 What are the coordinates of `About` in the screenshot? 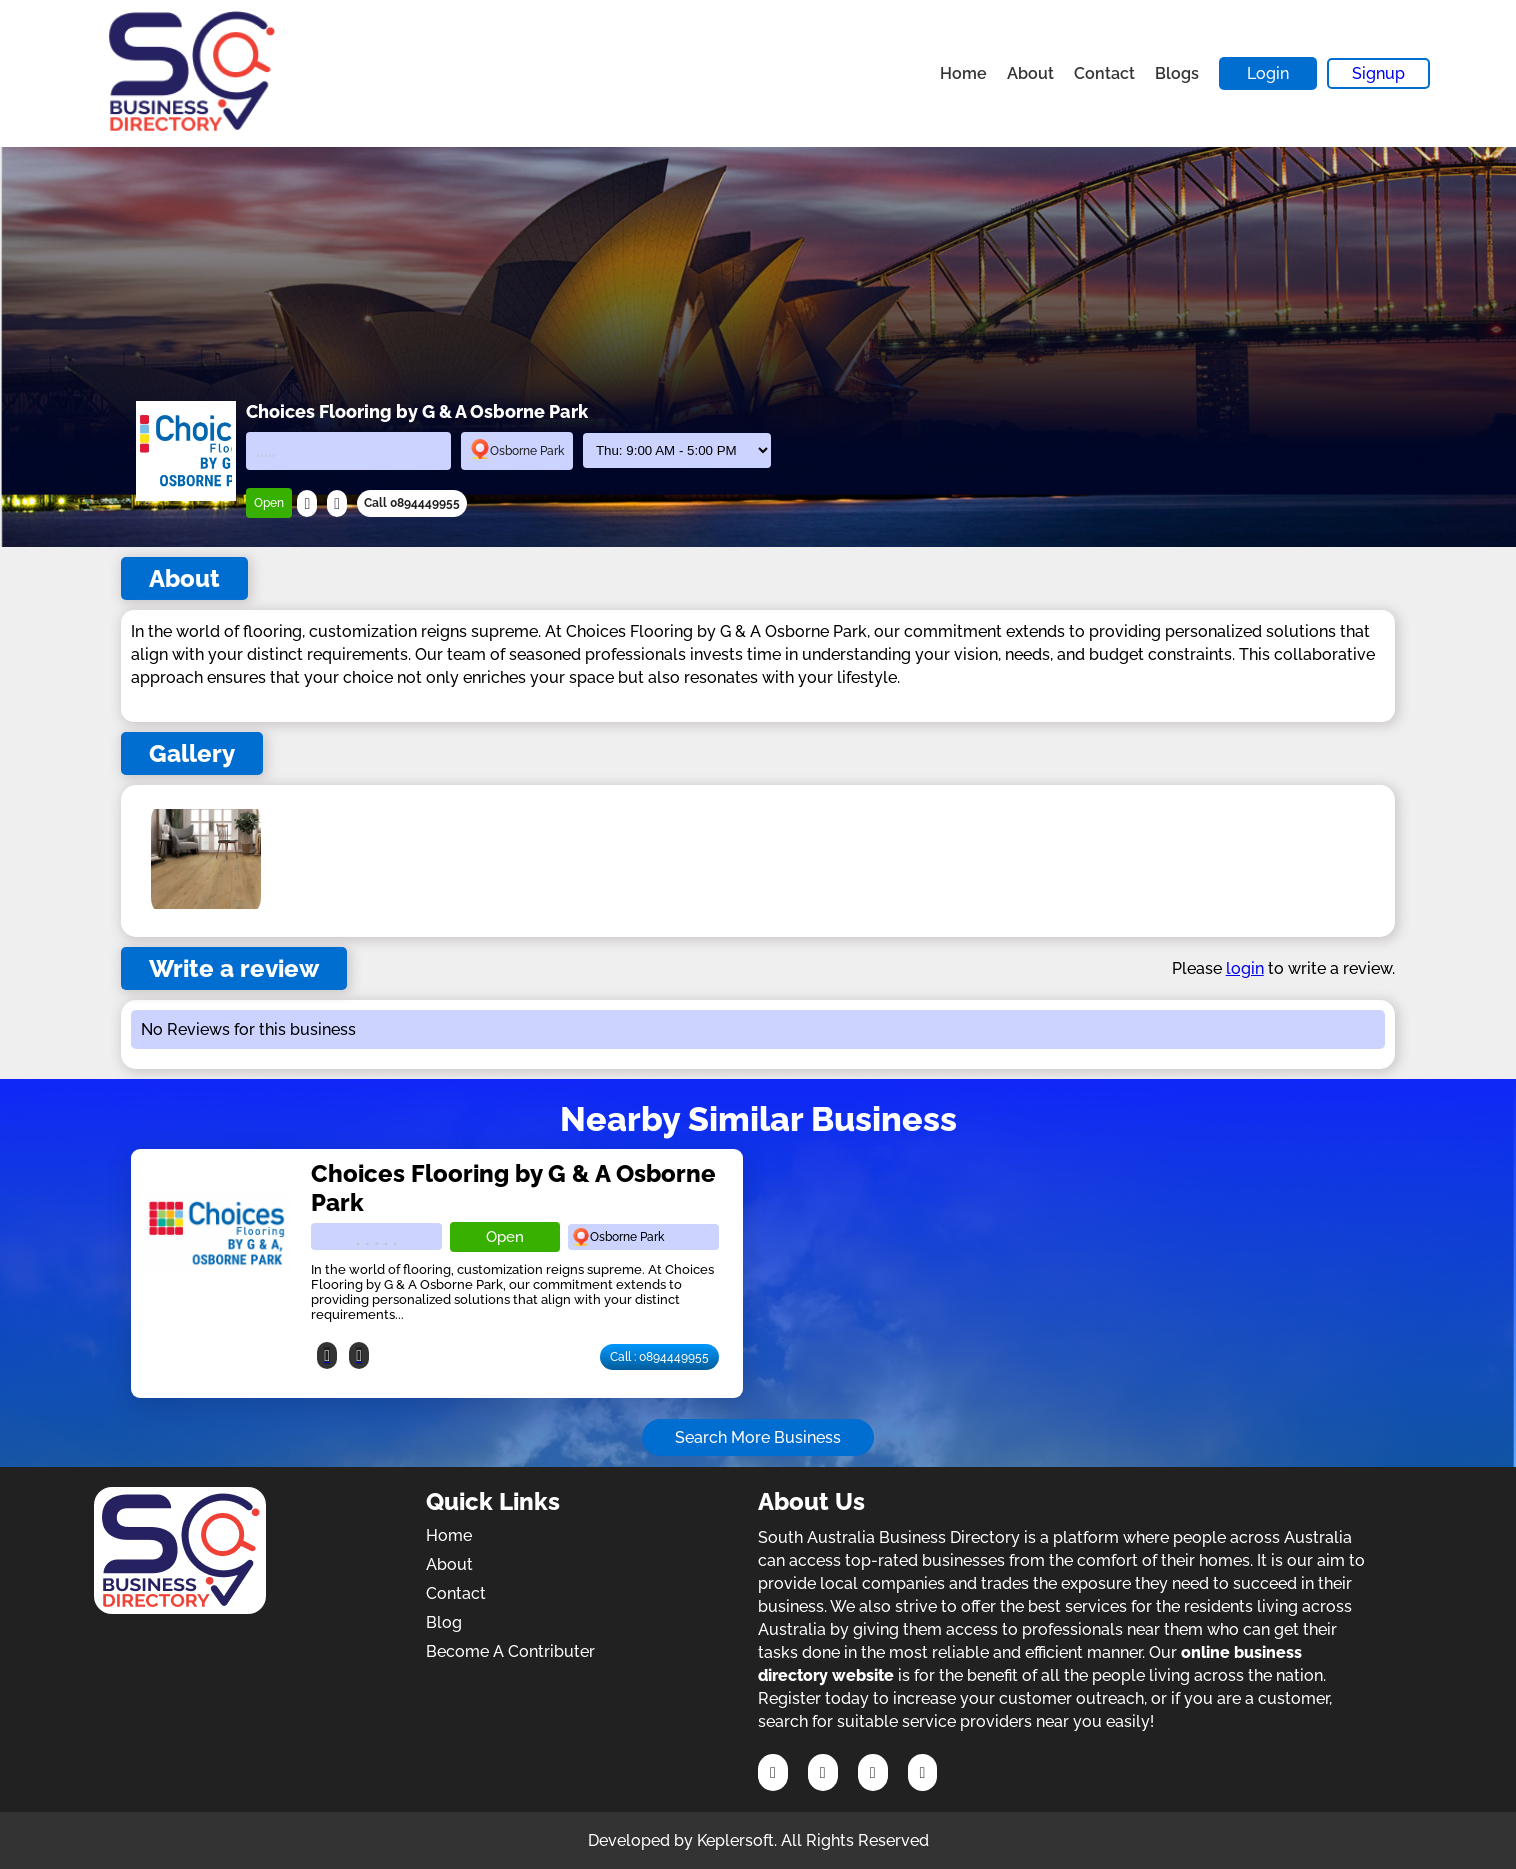 It's located at (1030, 73).